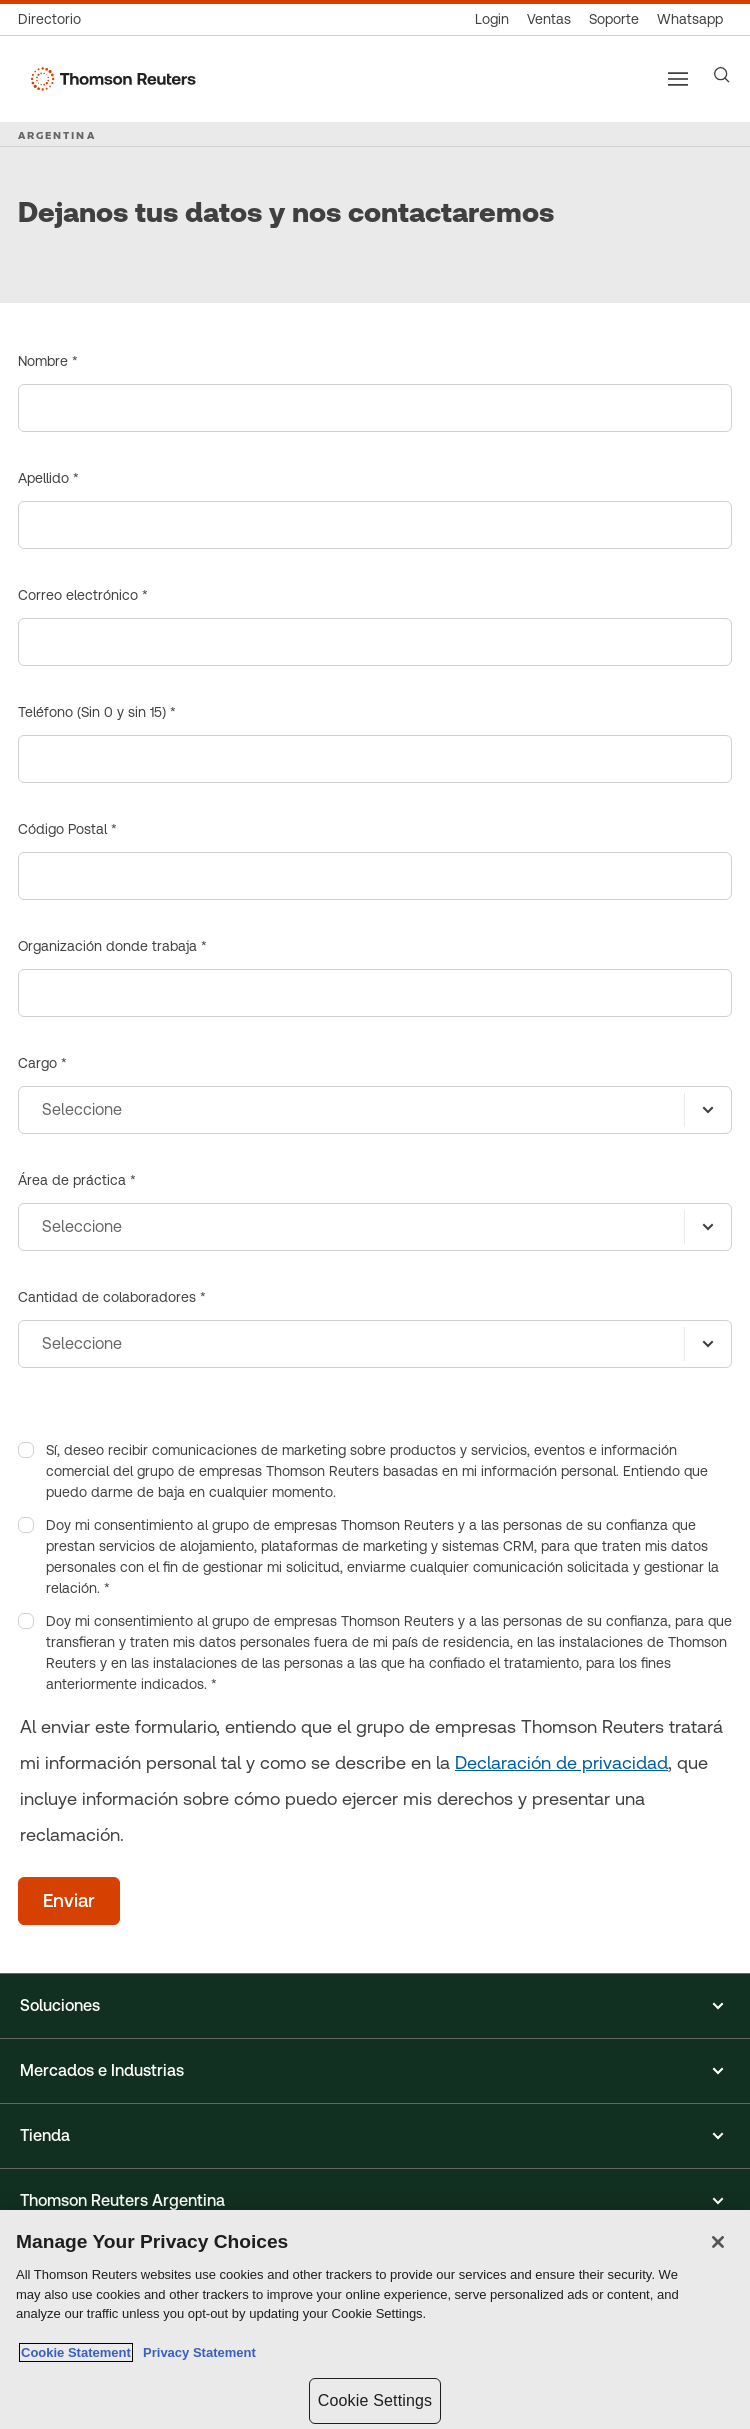 This screenshot has width=750, height=2429. I want to click on Privacy Statement [Legal Information, opens in a new tab], so click(196, 2352).